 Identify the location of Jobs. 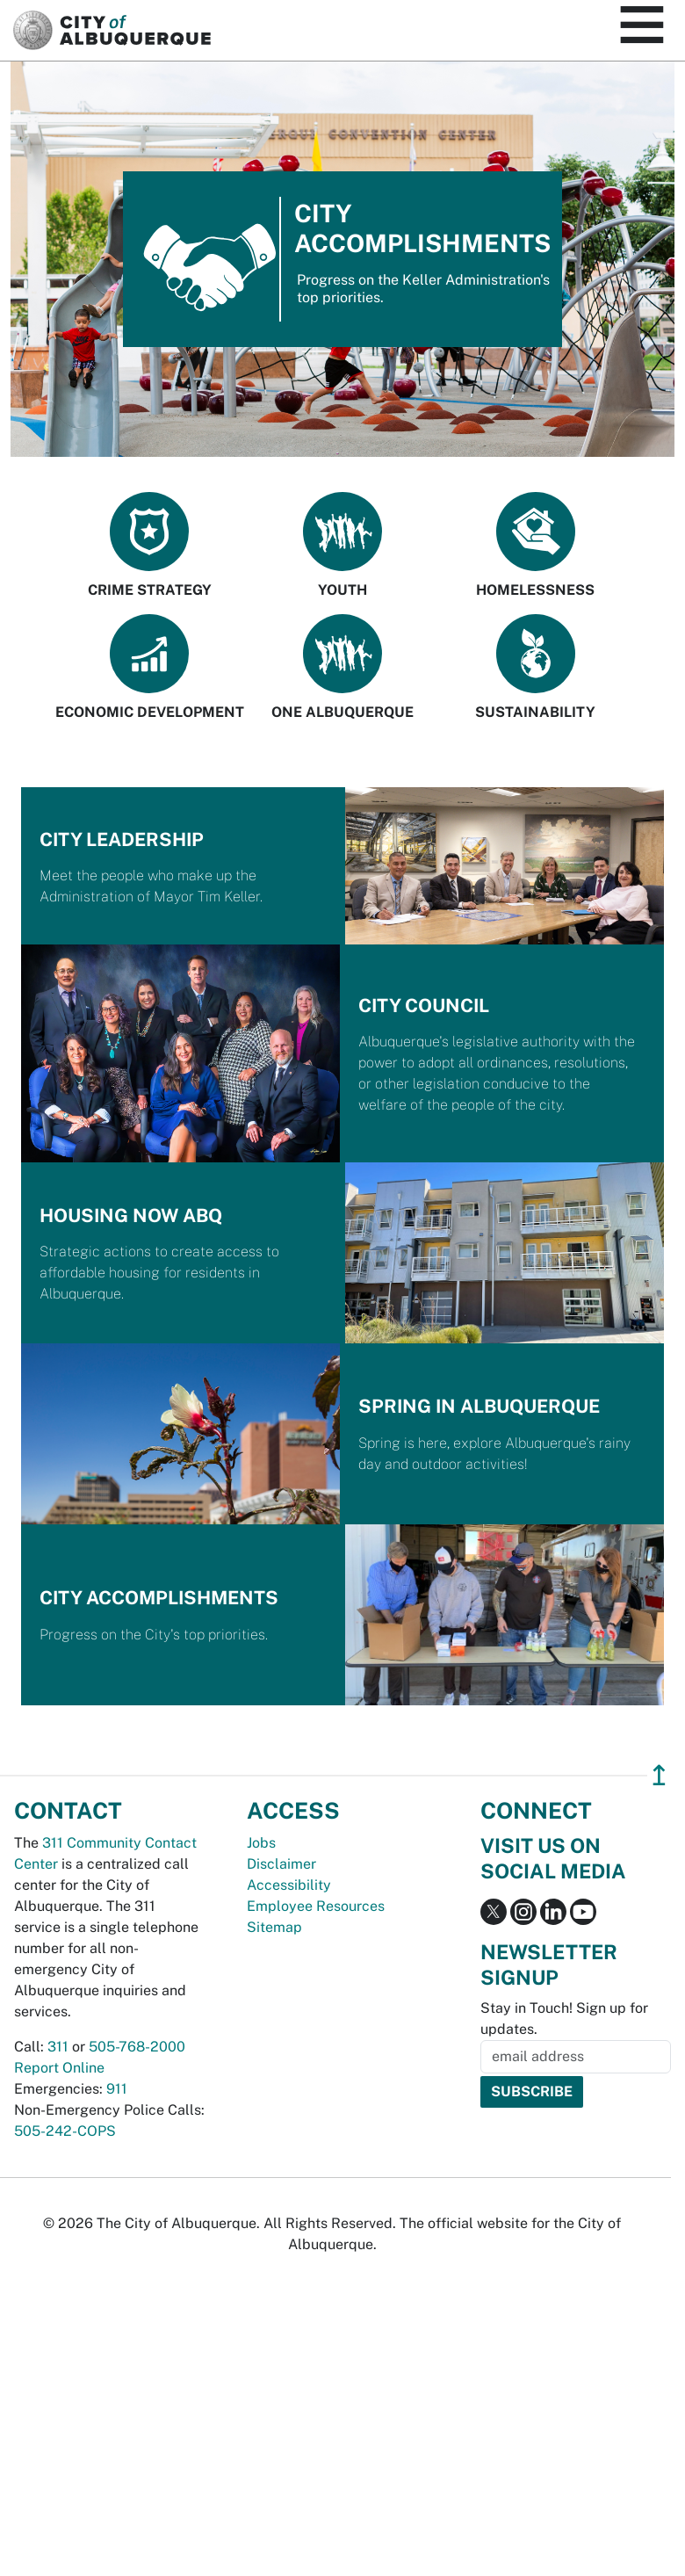
(261, 1842).